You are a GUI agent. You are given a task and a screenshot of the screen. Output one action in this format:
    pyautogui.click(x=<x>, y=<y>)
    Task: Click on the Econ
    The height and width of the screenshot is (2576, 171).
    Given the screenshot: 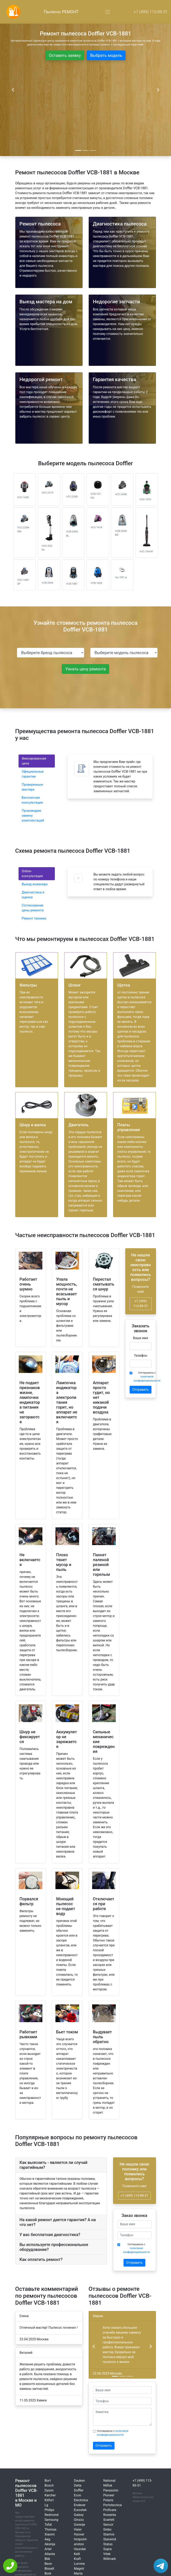 What is the action you would take?
    pyautogui.click(x=77, y=2495)
    